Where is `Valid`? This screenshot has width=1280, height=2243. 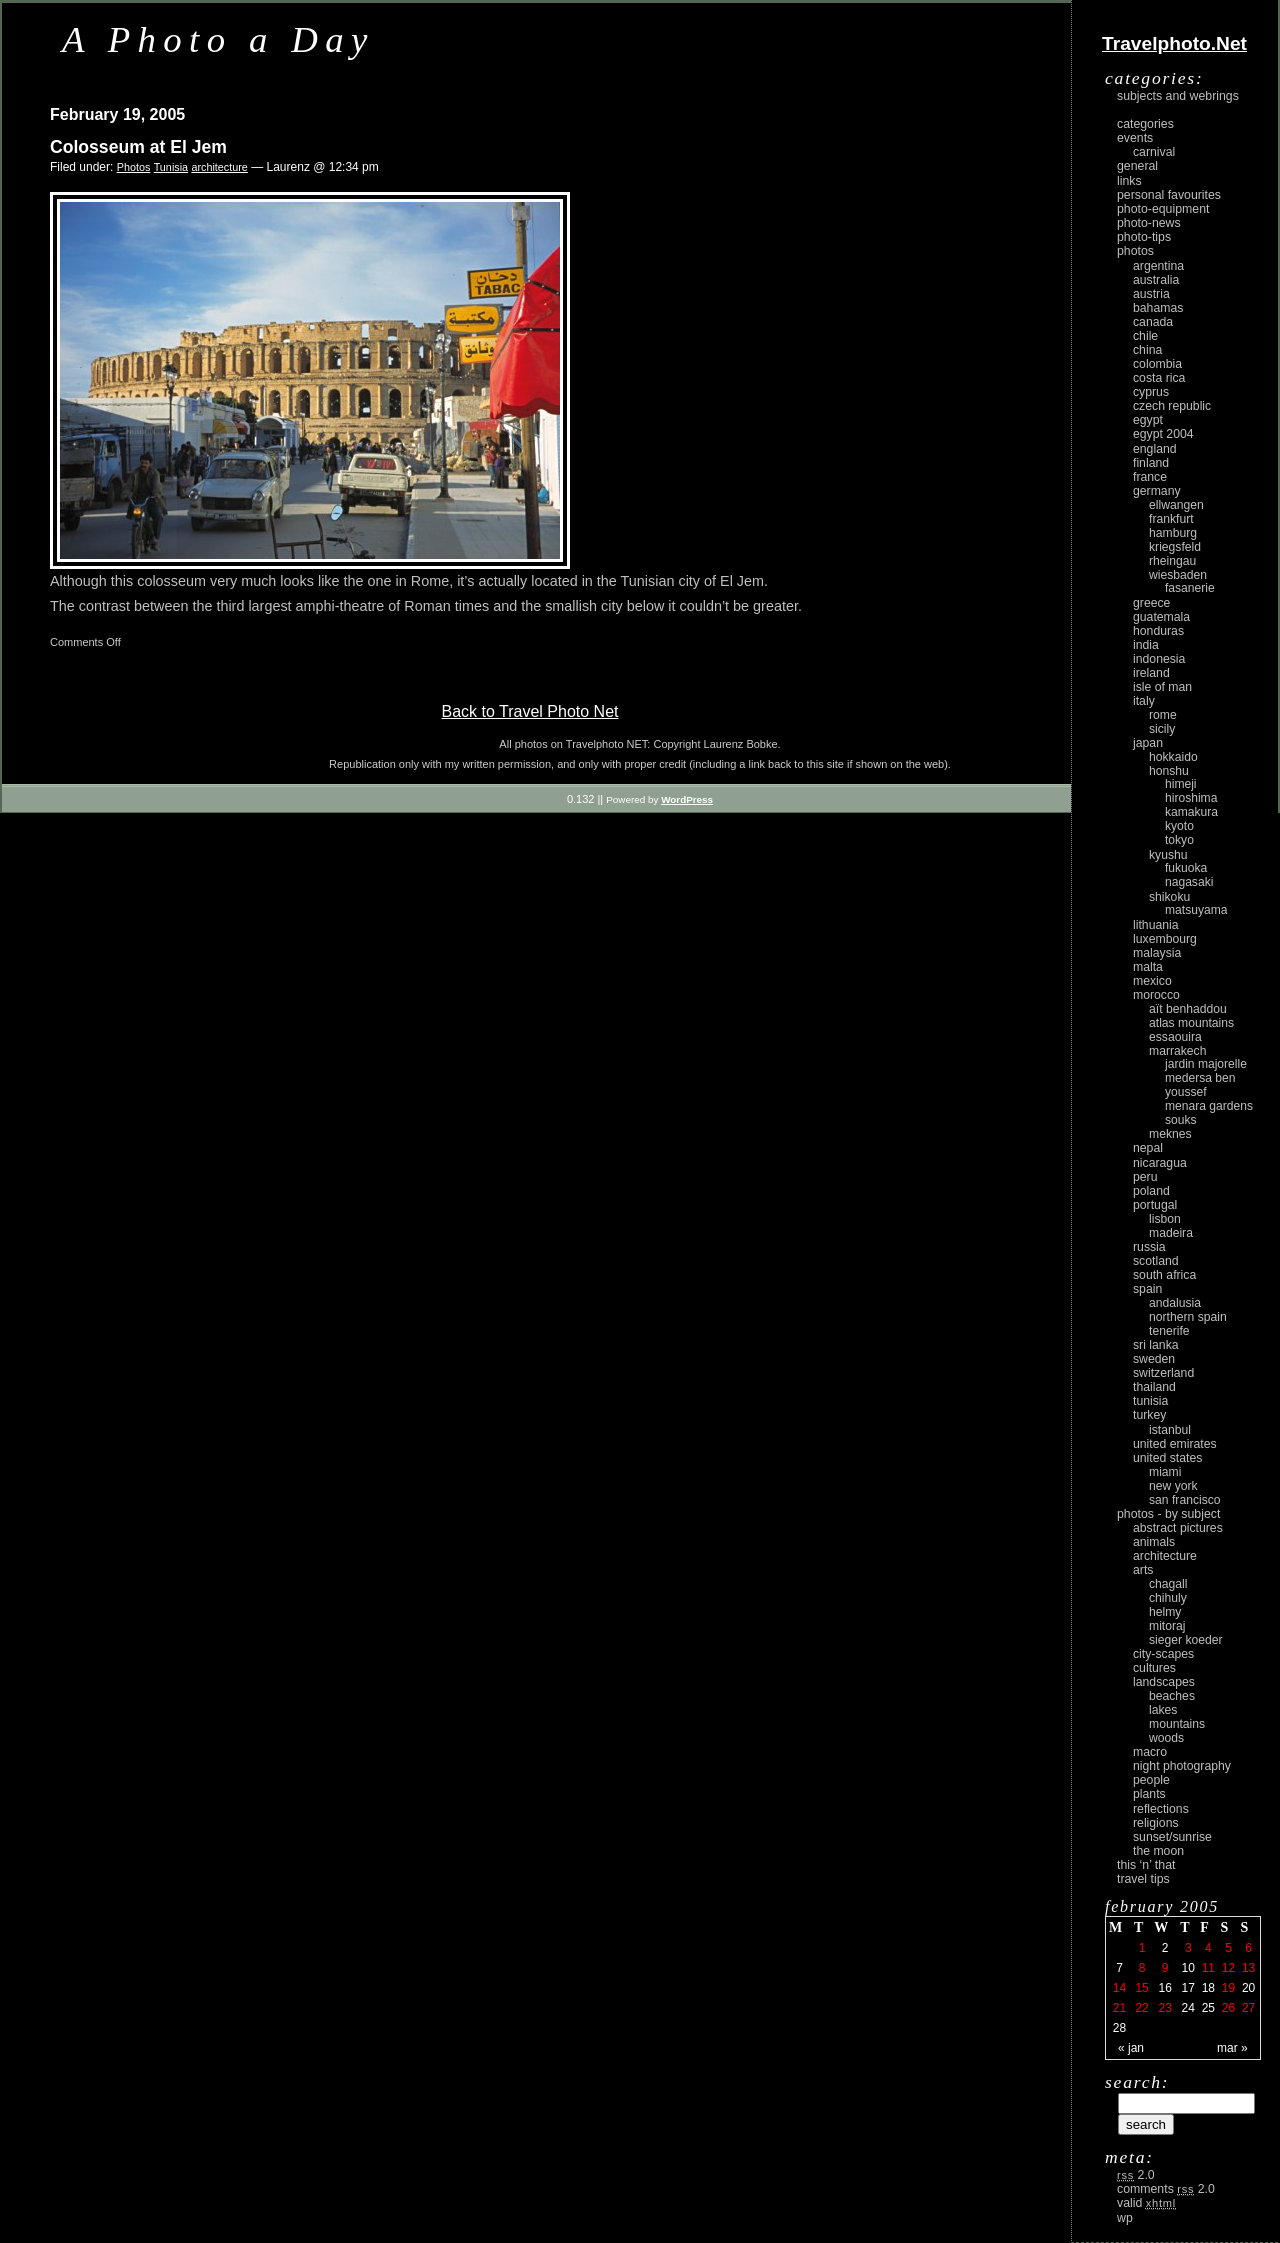
Valid is located at coordinates (1146, 2203).